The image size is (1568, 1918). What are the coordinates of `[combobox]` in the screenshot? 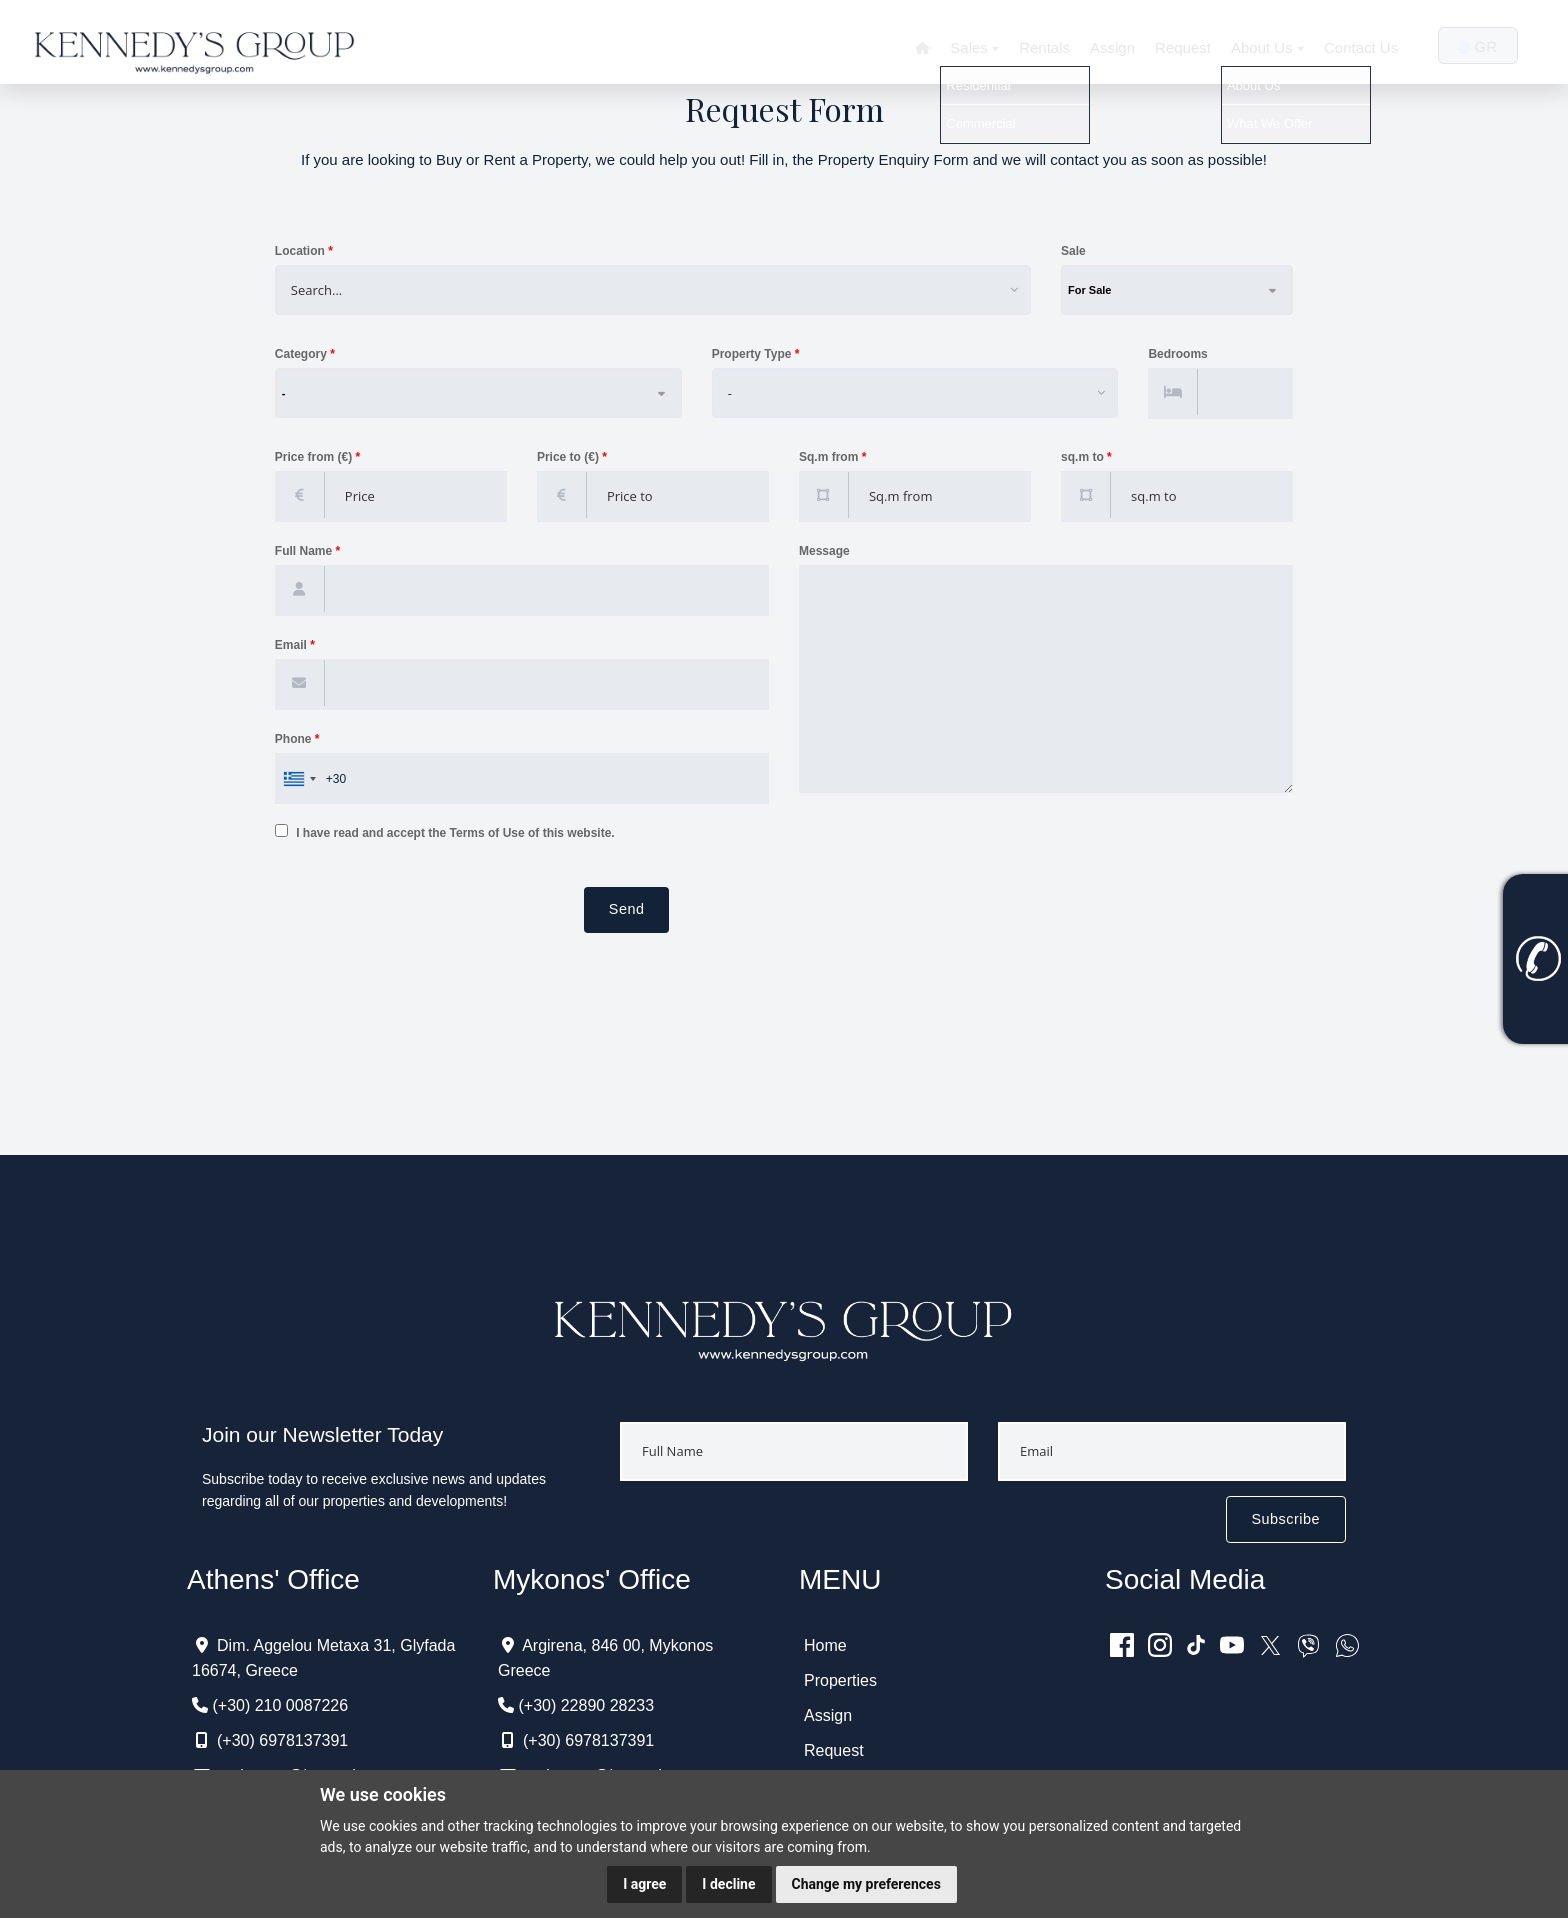 It's located at (645, 290).